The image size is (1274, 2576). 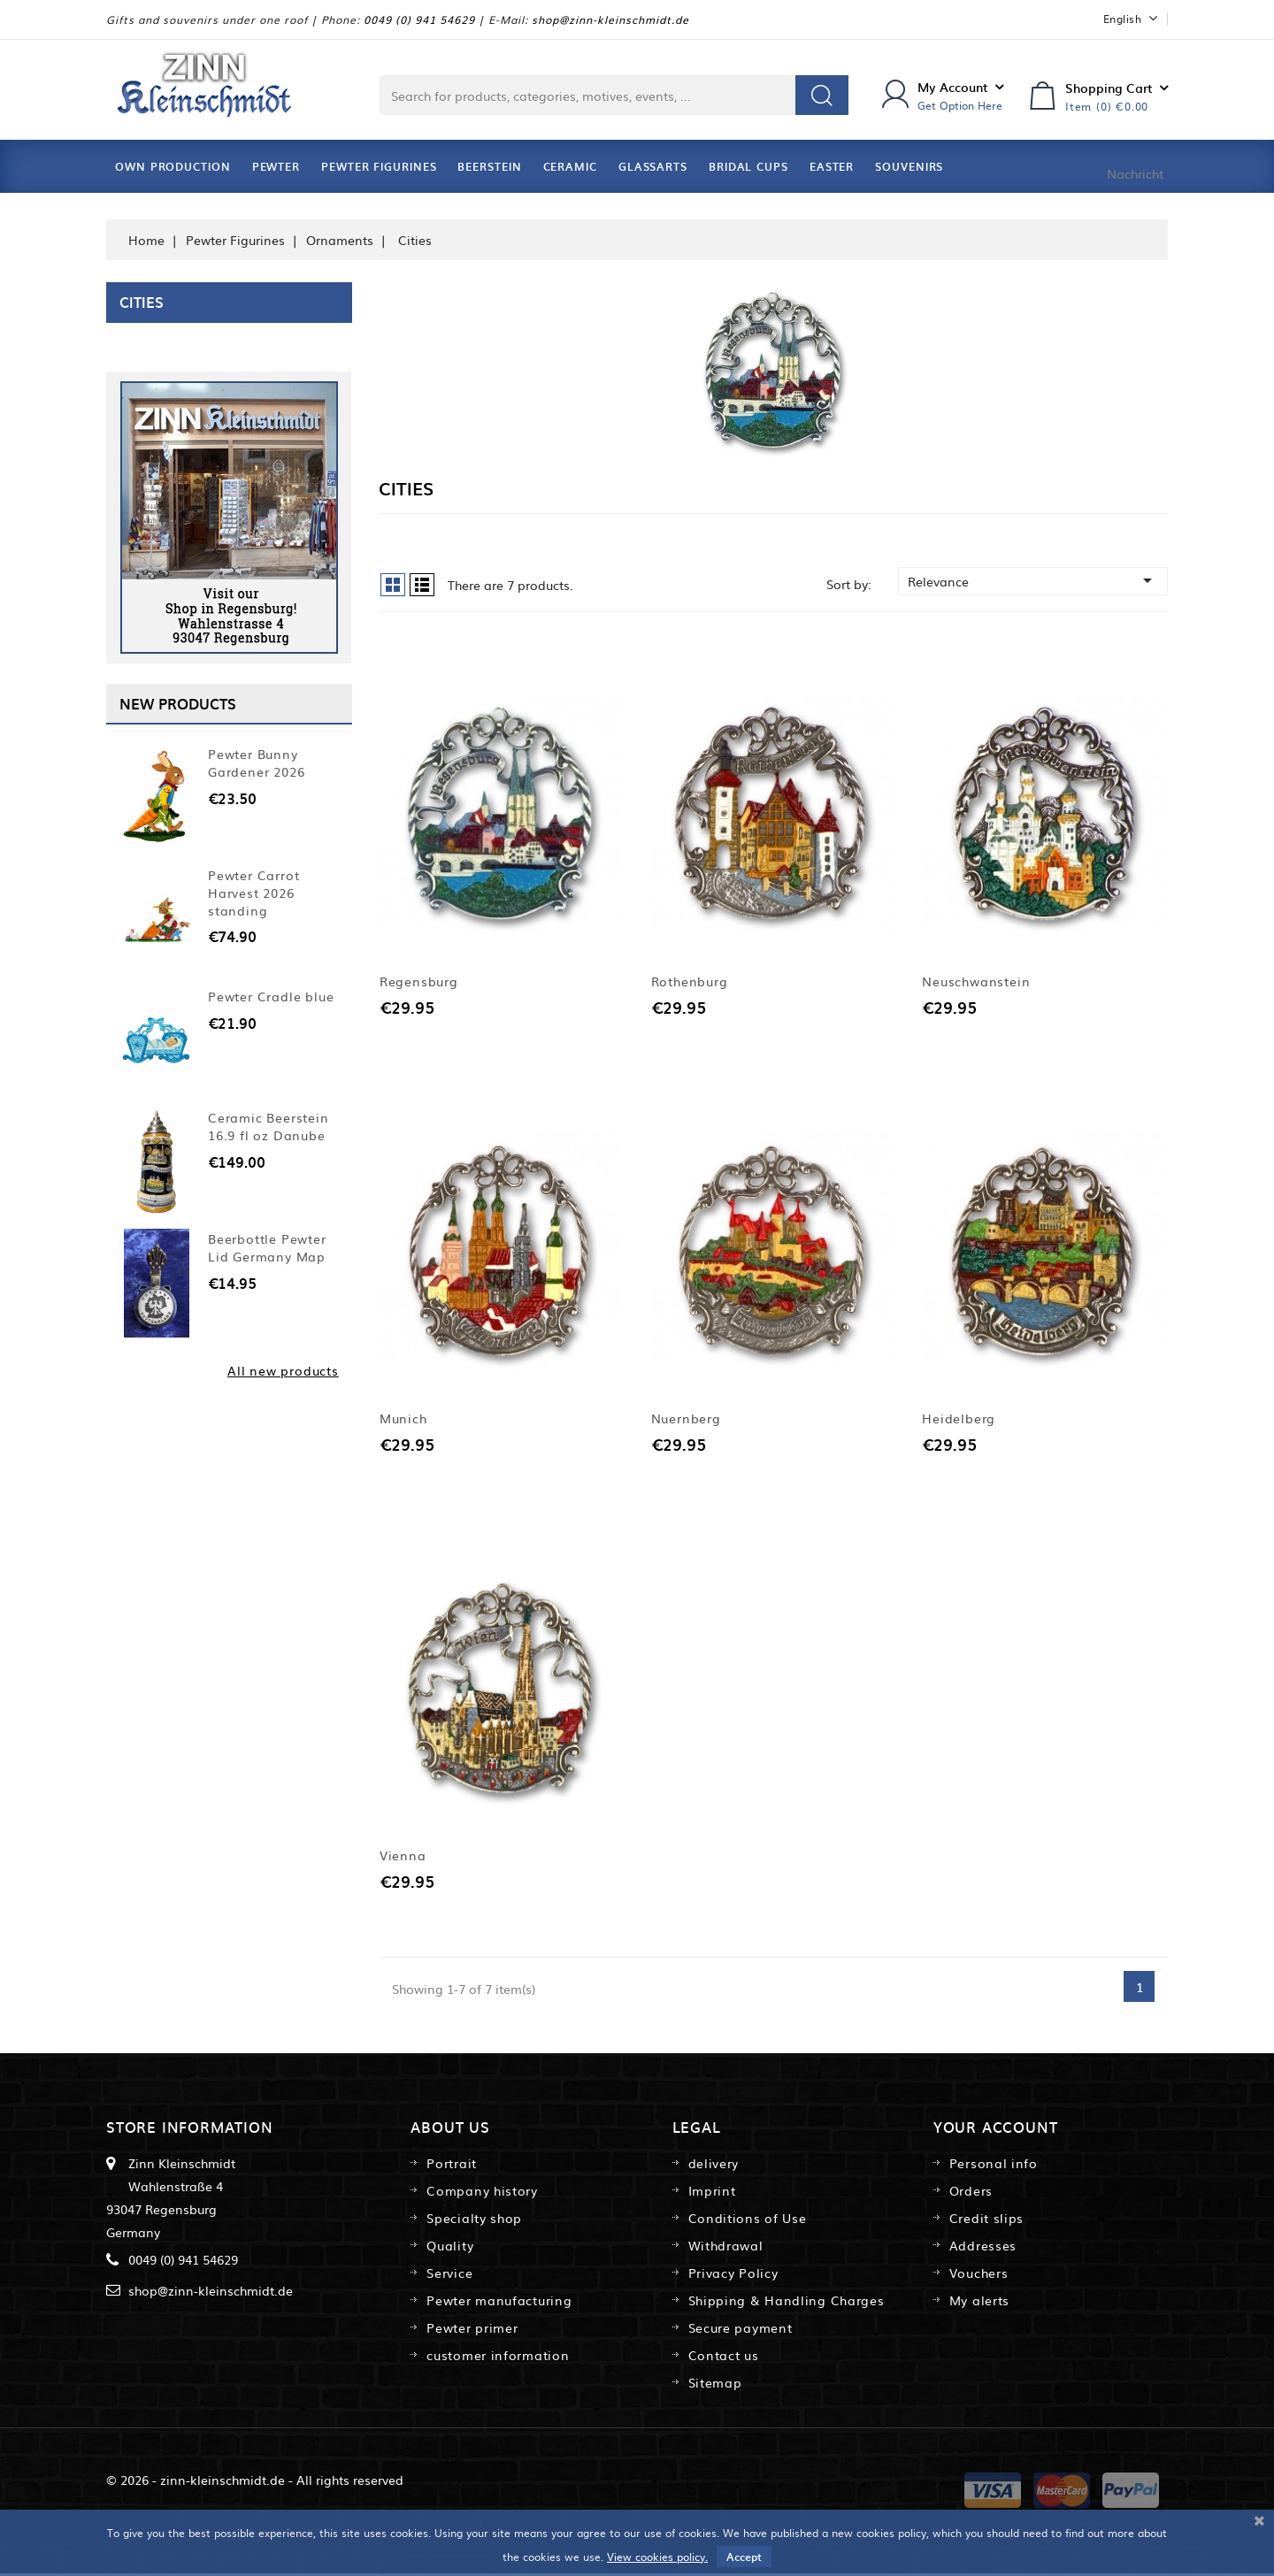 What do you see at coordinates (253, 892) in the screenshot?
I see `Pewter Carrot Harvest 2026 standing` at bounding box center [253, 892].